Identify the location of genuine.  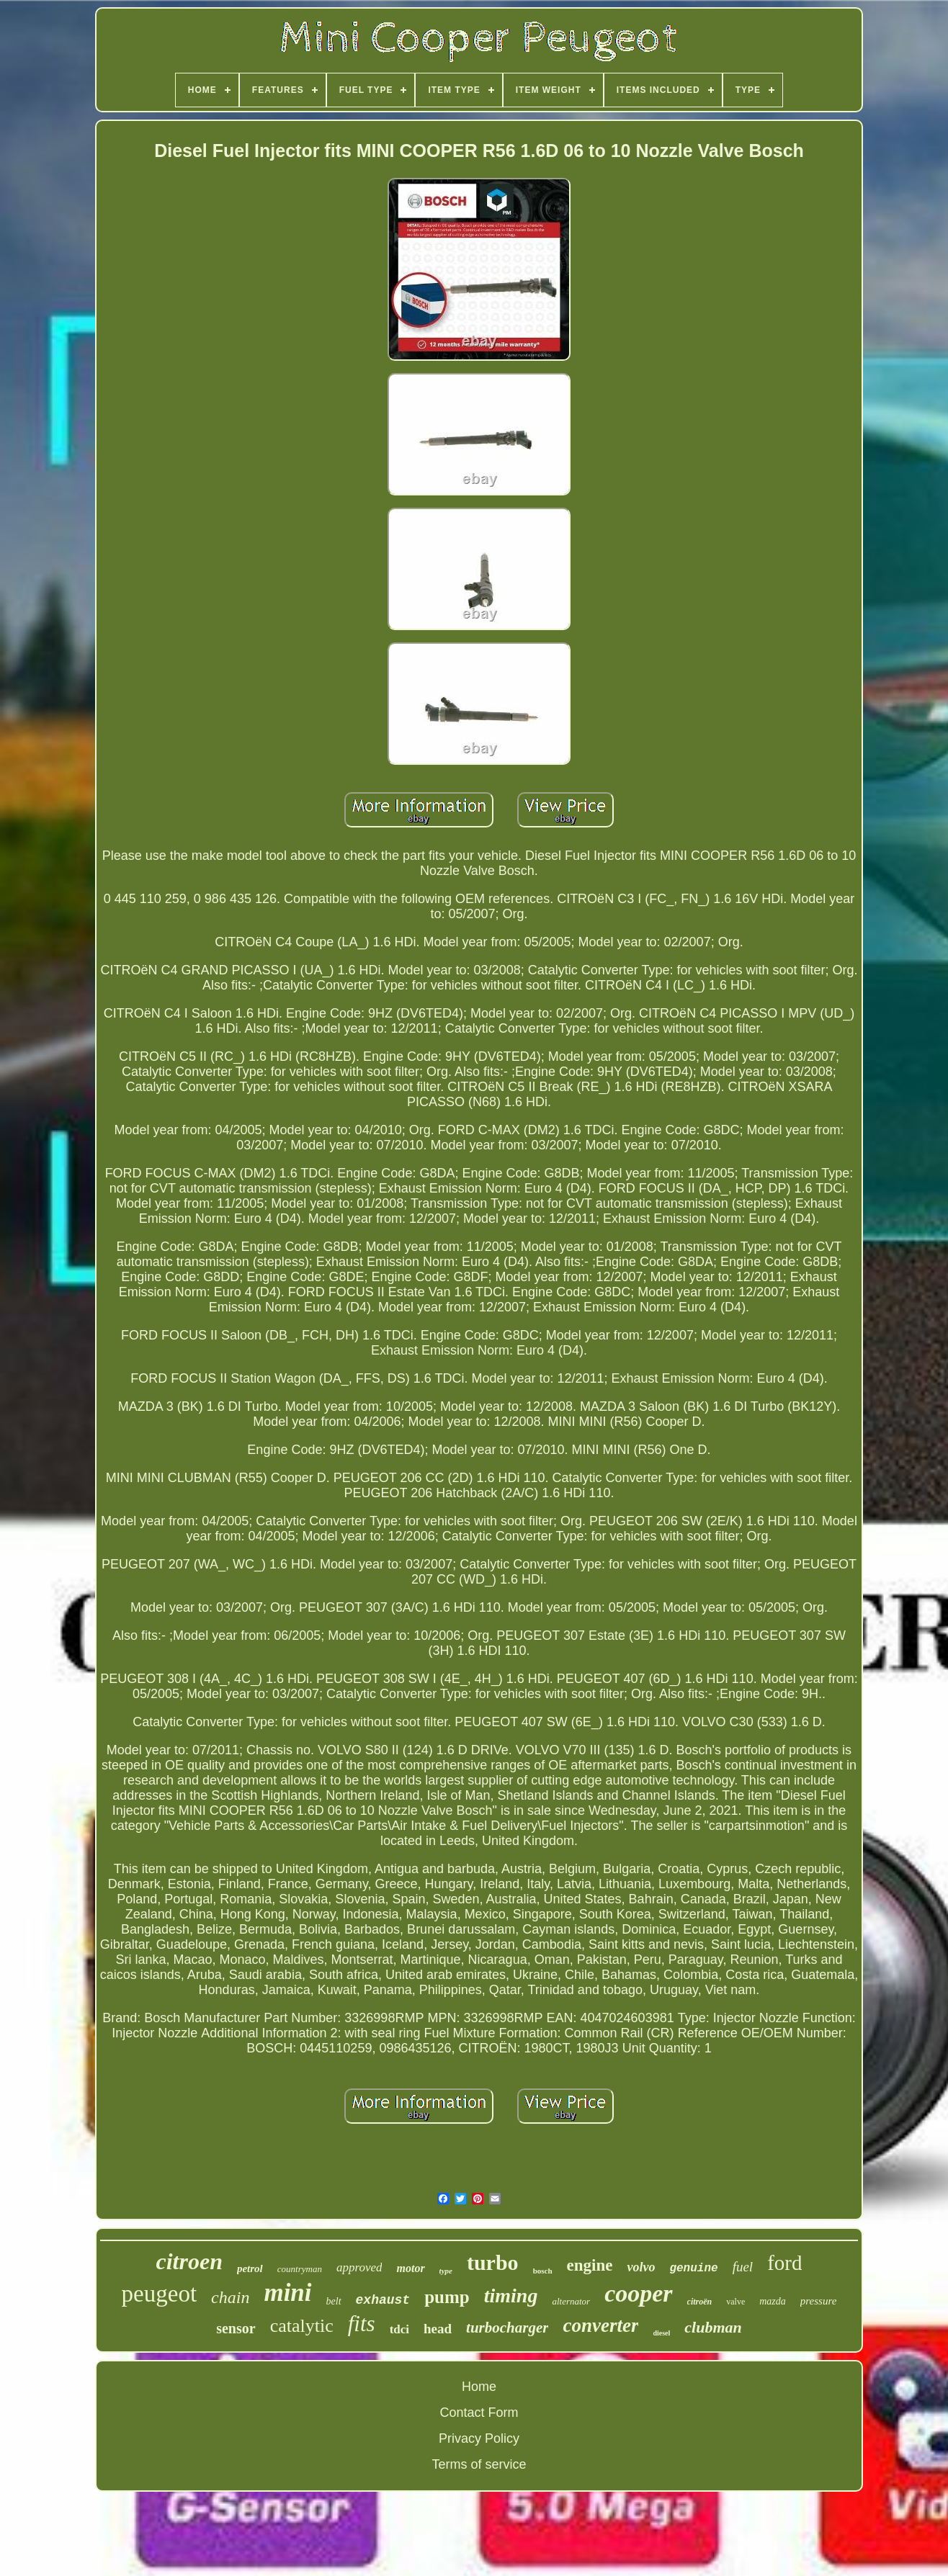
(693, 2268).